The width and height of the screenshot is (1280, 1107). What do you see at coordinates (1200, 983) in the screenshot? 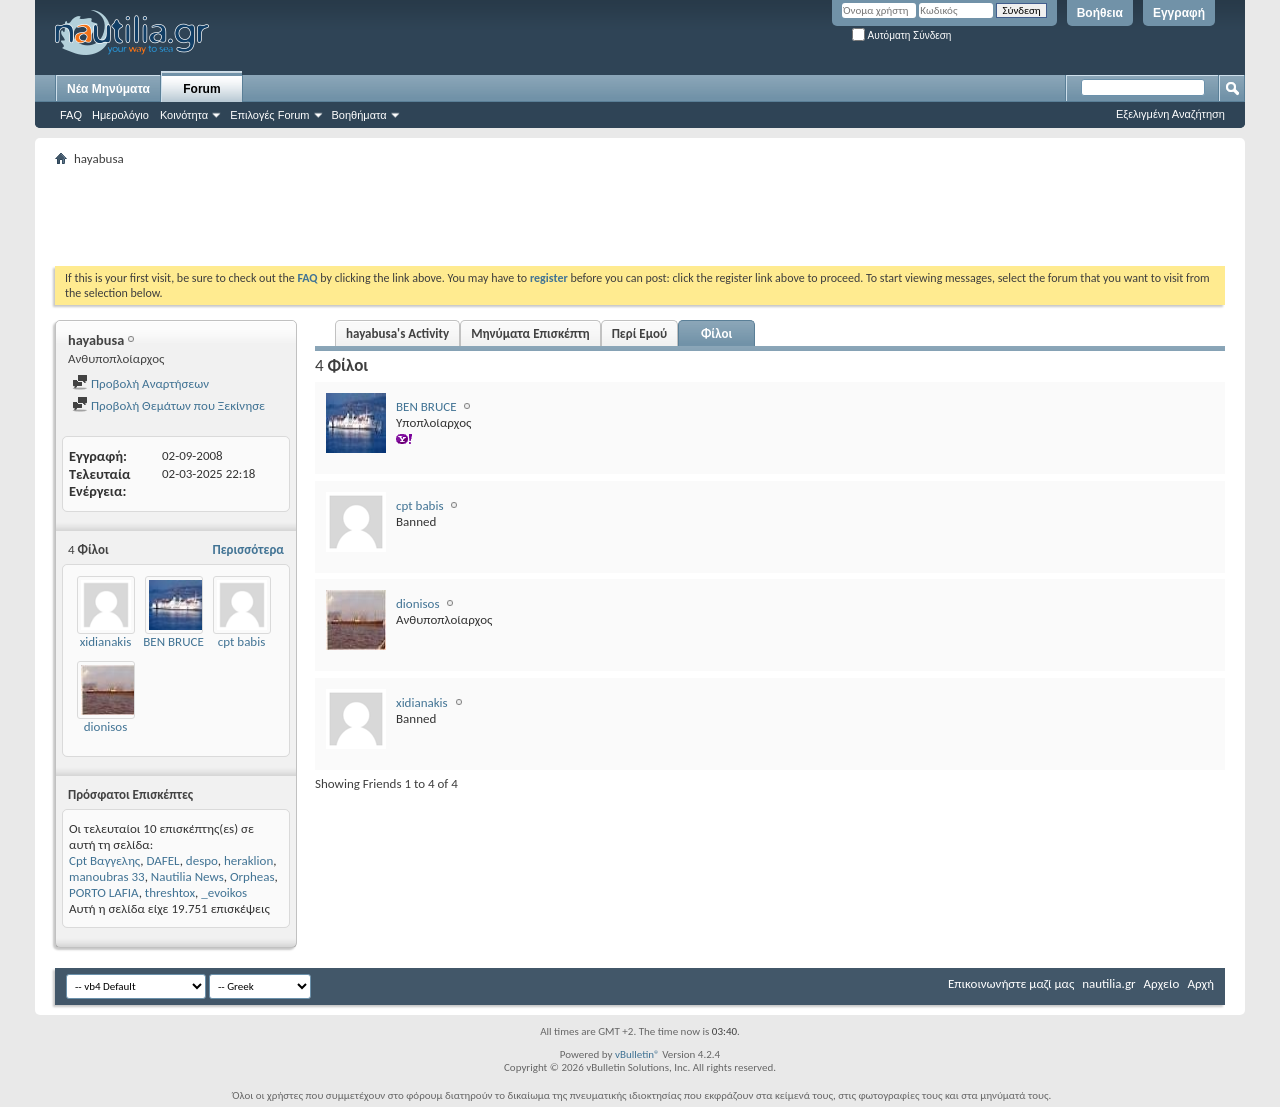
I see `Αρχή` at bounding box center [1200, 983].